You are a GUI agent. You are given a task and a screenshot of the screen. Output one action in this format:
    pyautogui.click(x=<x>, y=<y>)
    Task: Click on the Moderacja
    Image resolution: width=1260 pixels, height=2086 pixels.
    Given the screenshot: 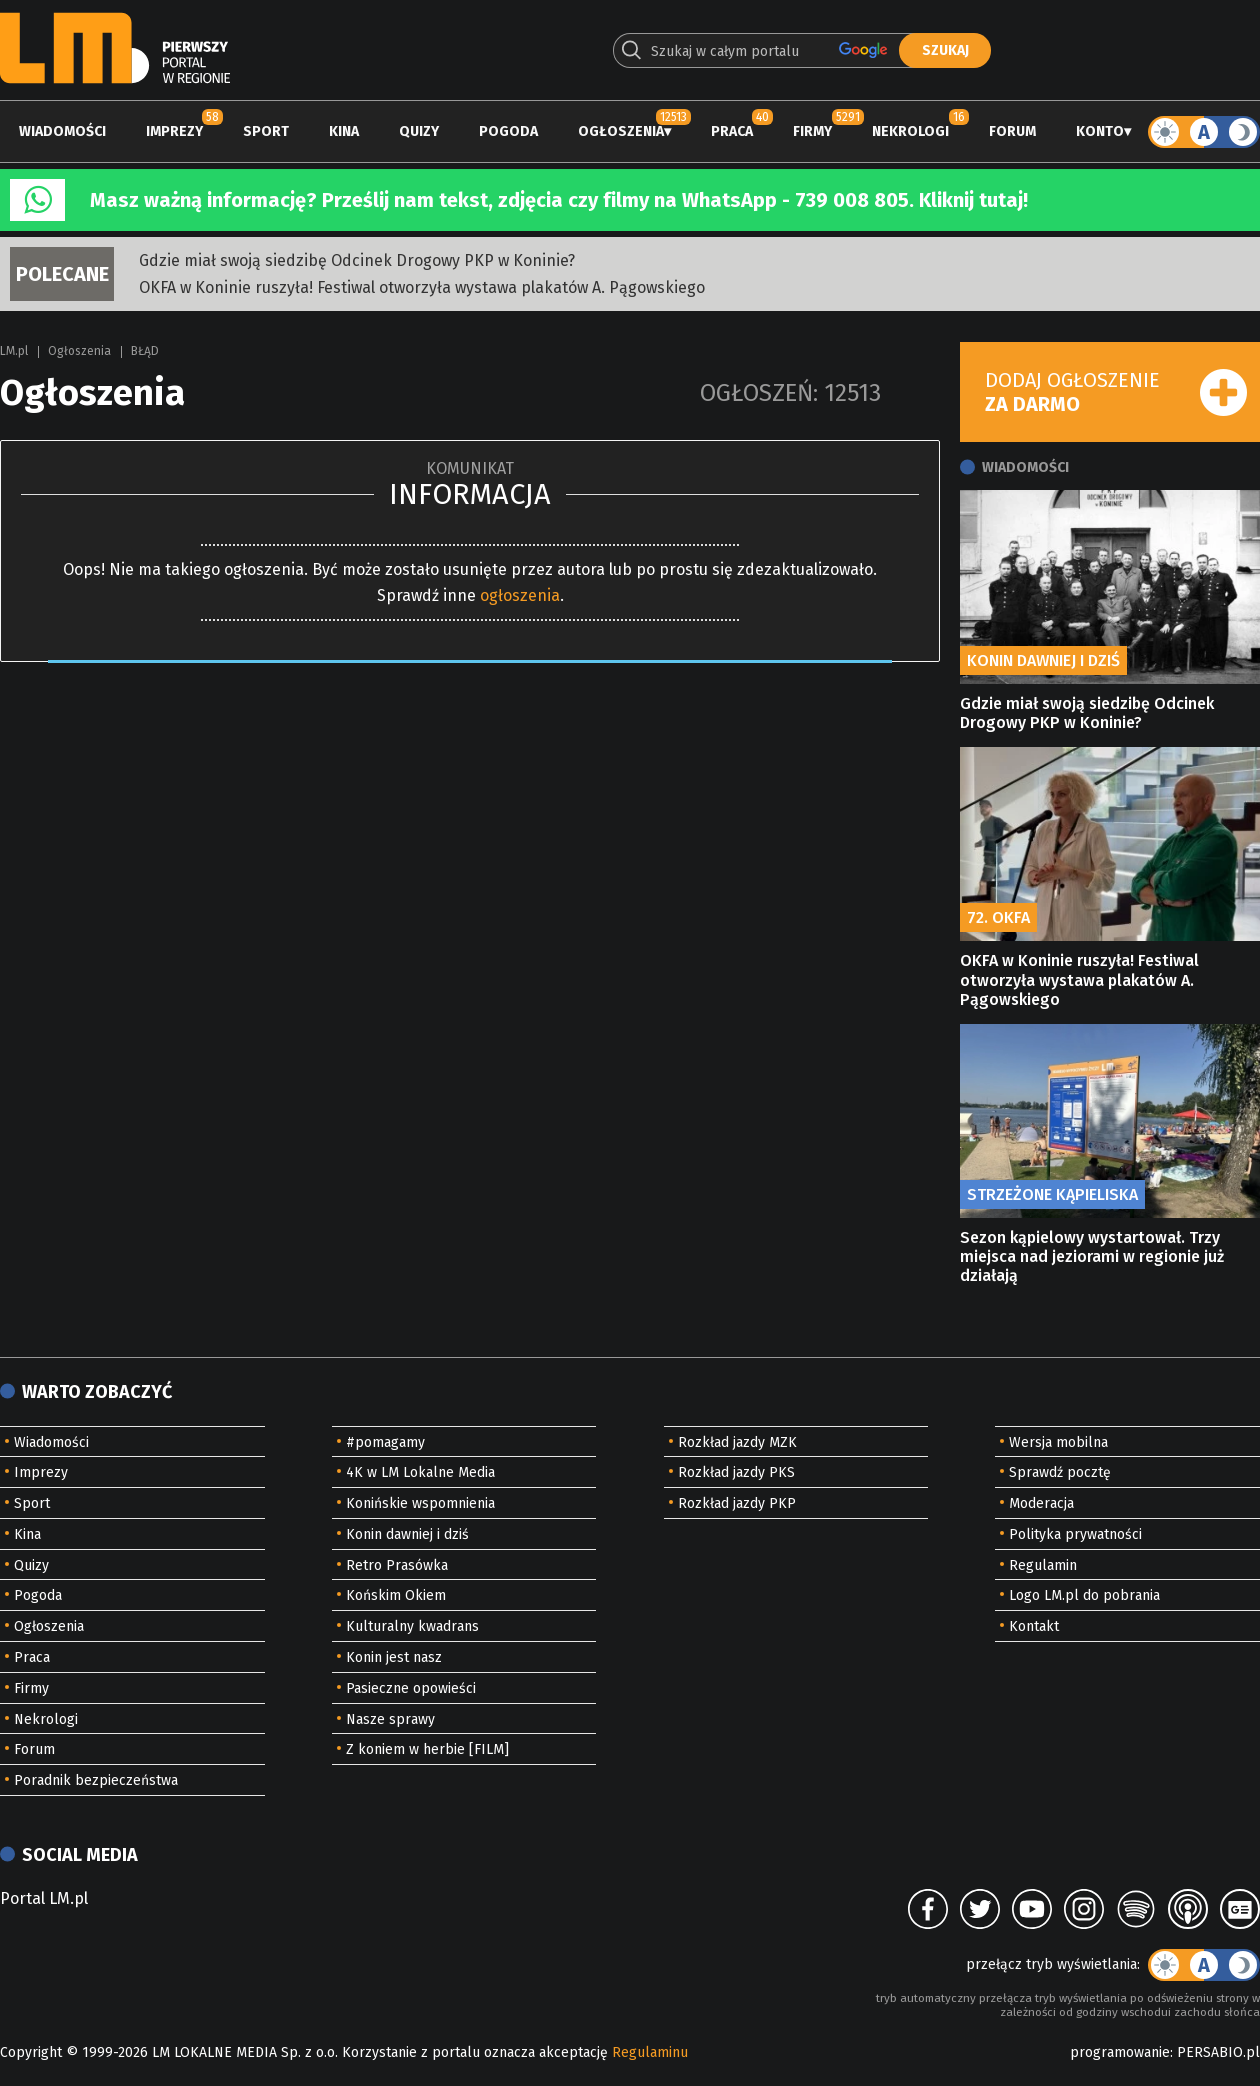 What is the action you would take?
    pyautogui.click(x=1041, y=1503)
    